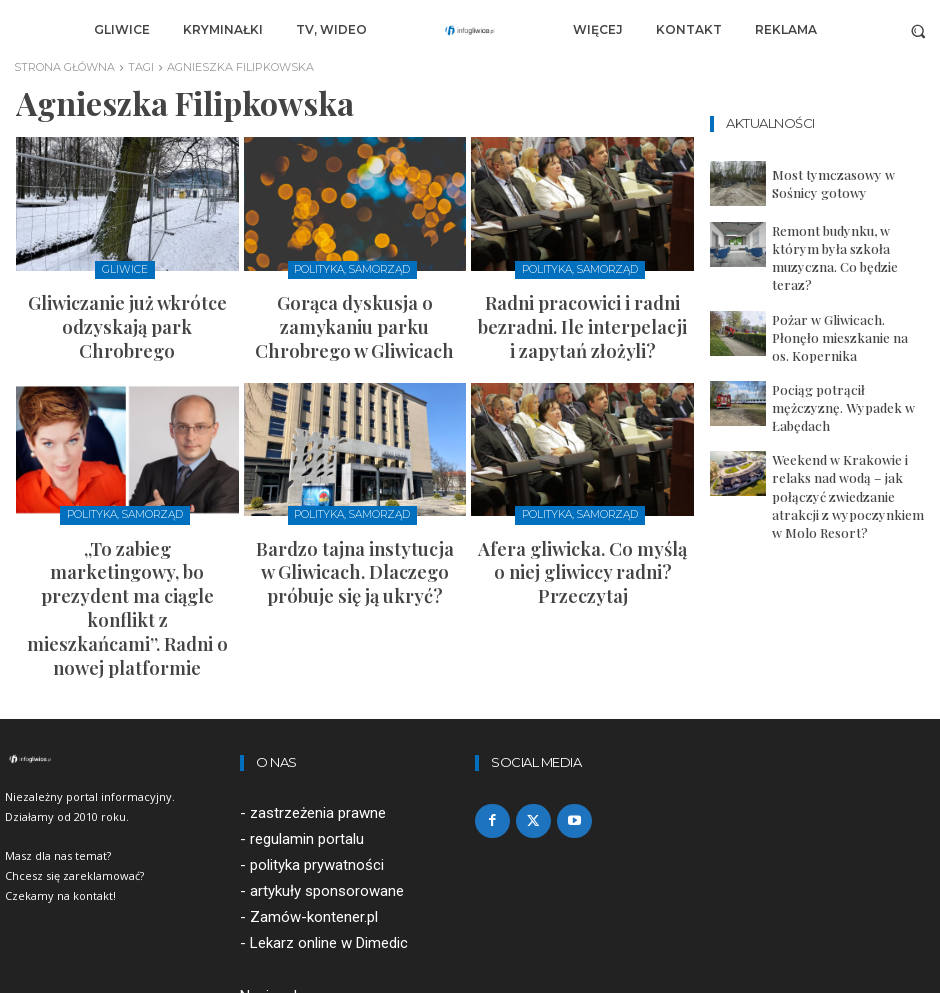  What do you see at coordinates (837, 305) in the screenshot?
I see `Pożar w Gliwicach. Płonęło mieszkanie na os. Kopernika` at bounding box center [837, 305].